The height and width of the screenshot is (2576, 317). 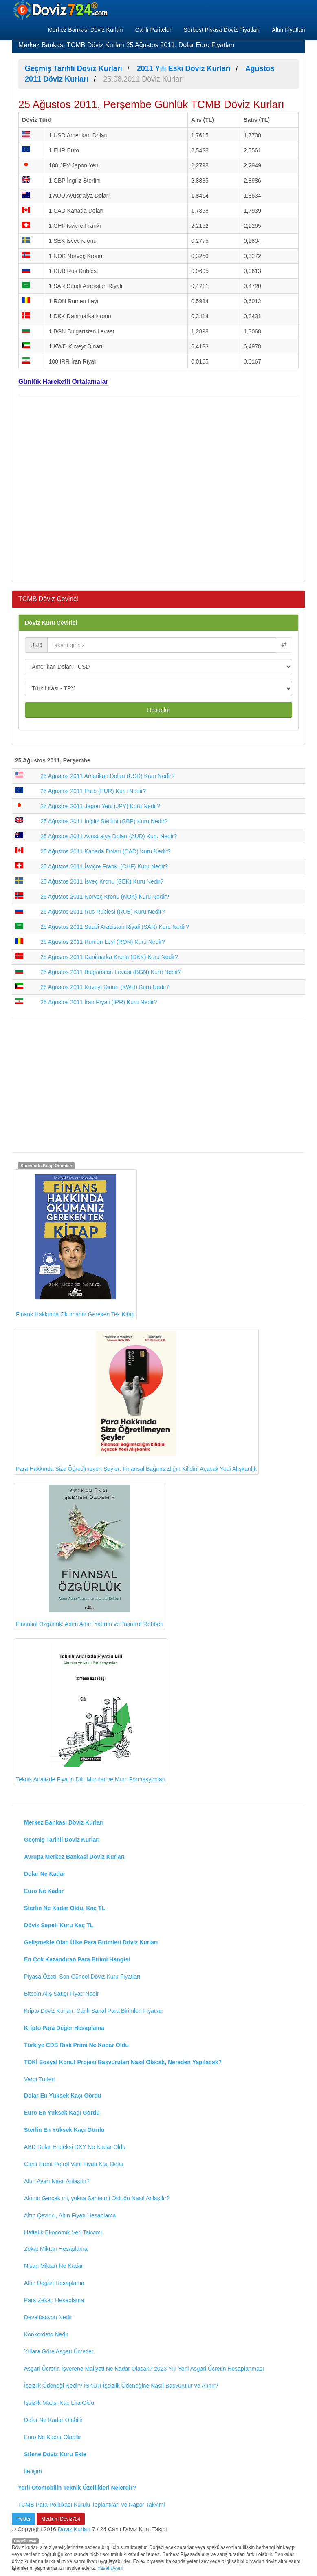 What do you see at coordinates (70, 2215) in the screenshot?
I see `Altın Çevirici, Altın Fiyatı Hesaplama` at bounding box center [70, 2215].